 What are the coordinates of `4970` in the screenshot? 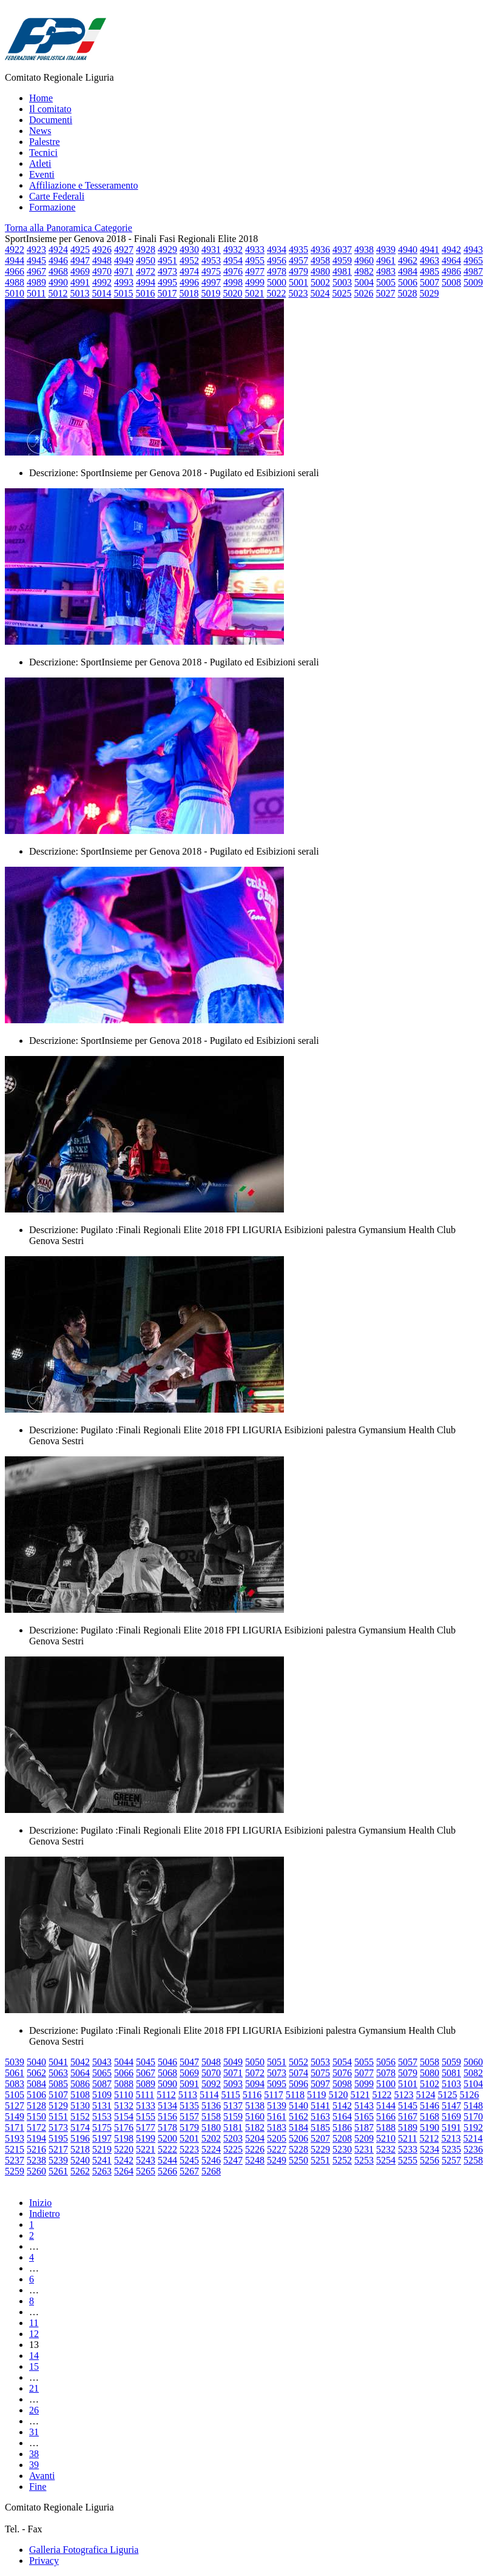 It's located at (102, 271).